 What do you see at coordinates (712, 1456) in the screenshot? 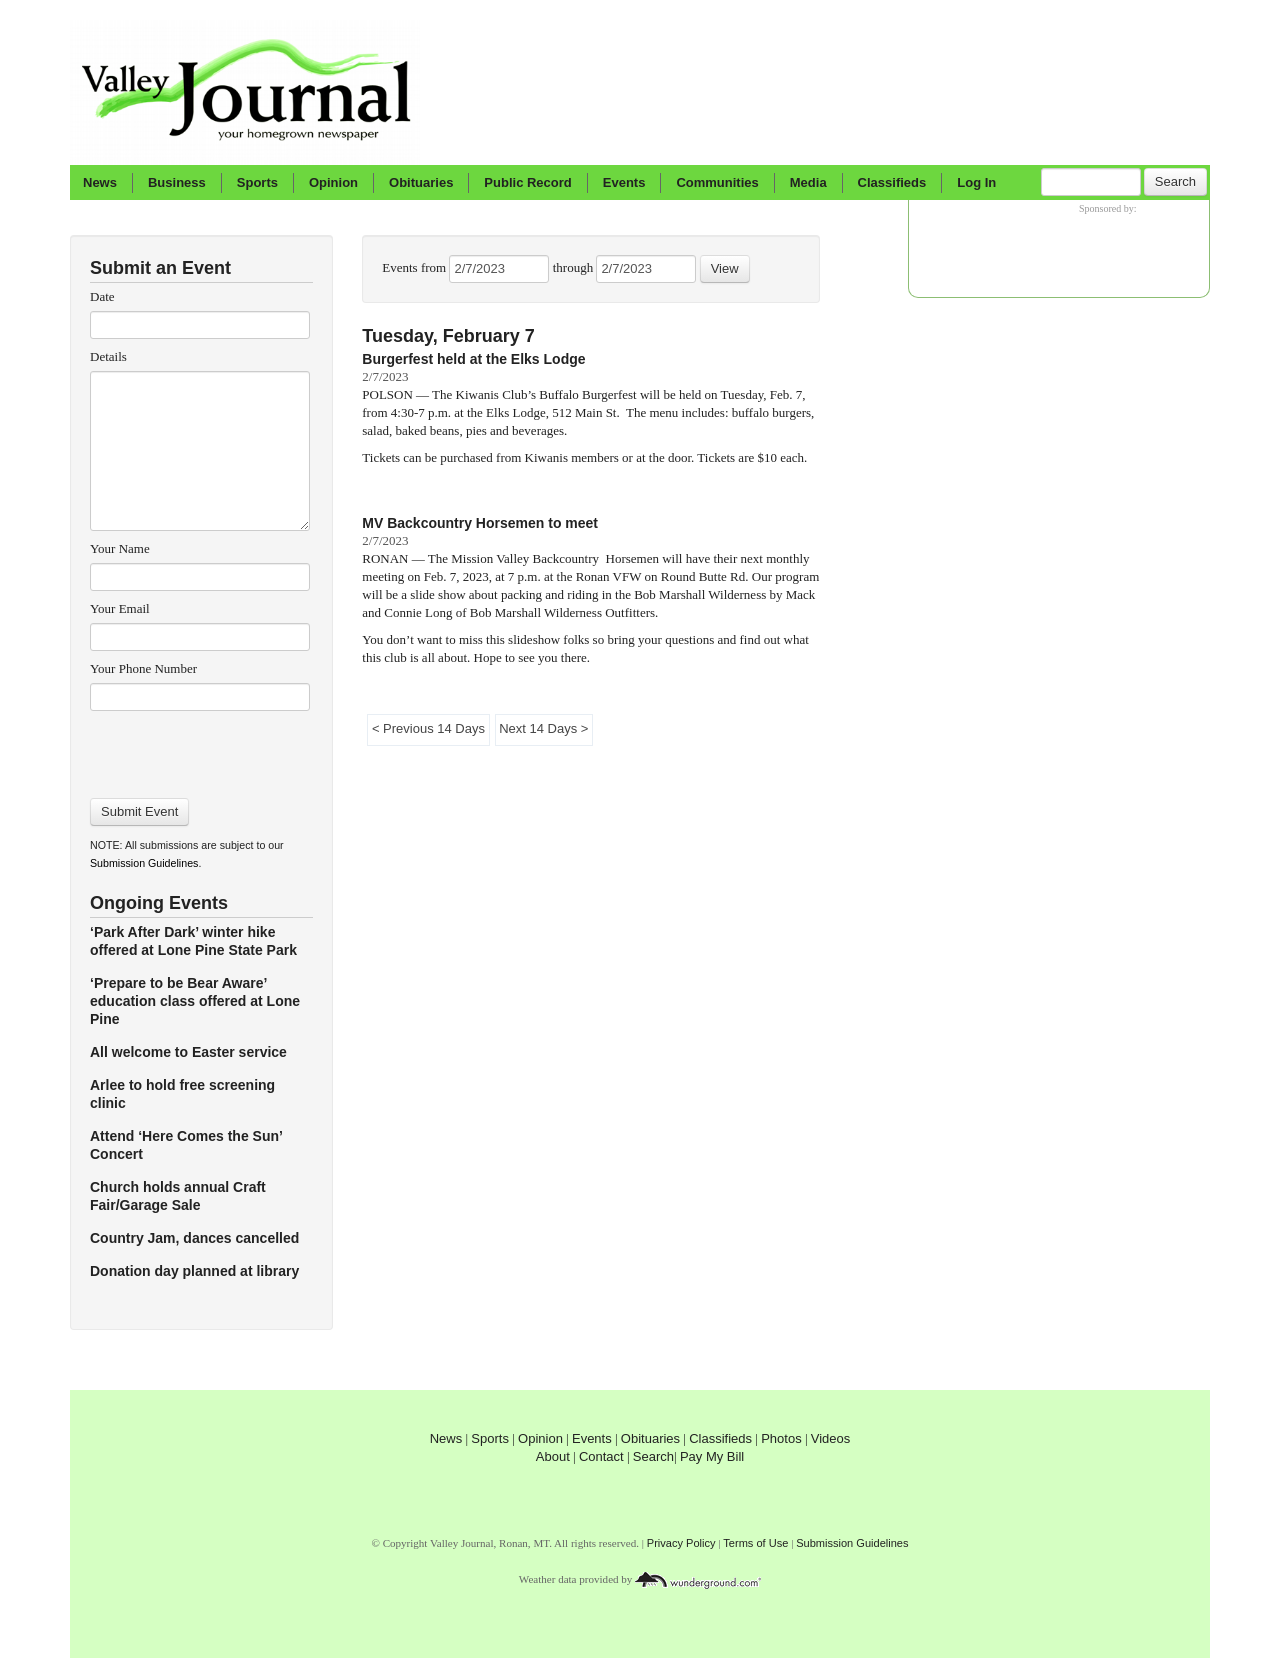
I see `Pay My Bill` at bounding box center [712, 1456].